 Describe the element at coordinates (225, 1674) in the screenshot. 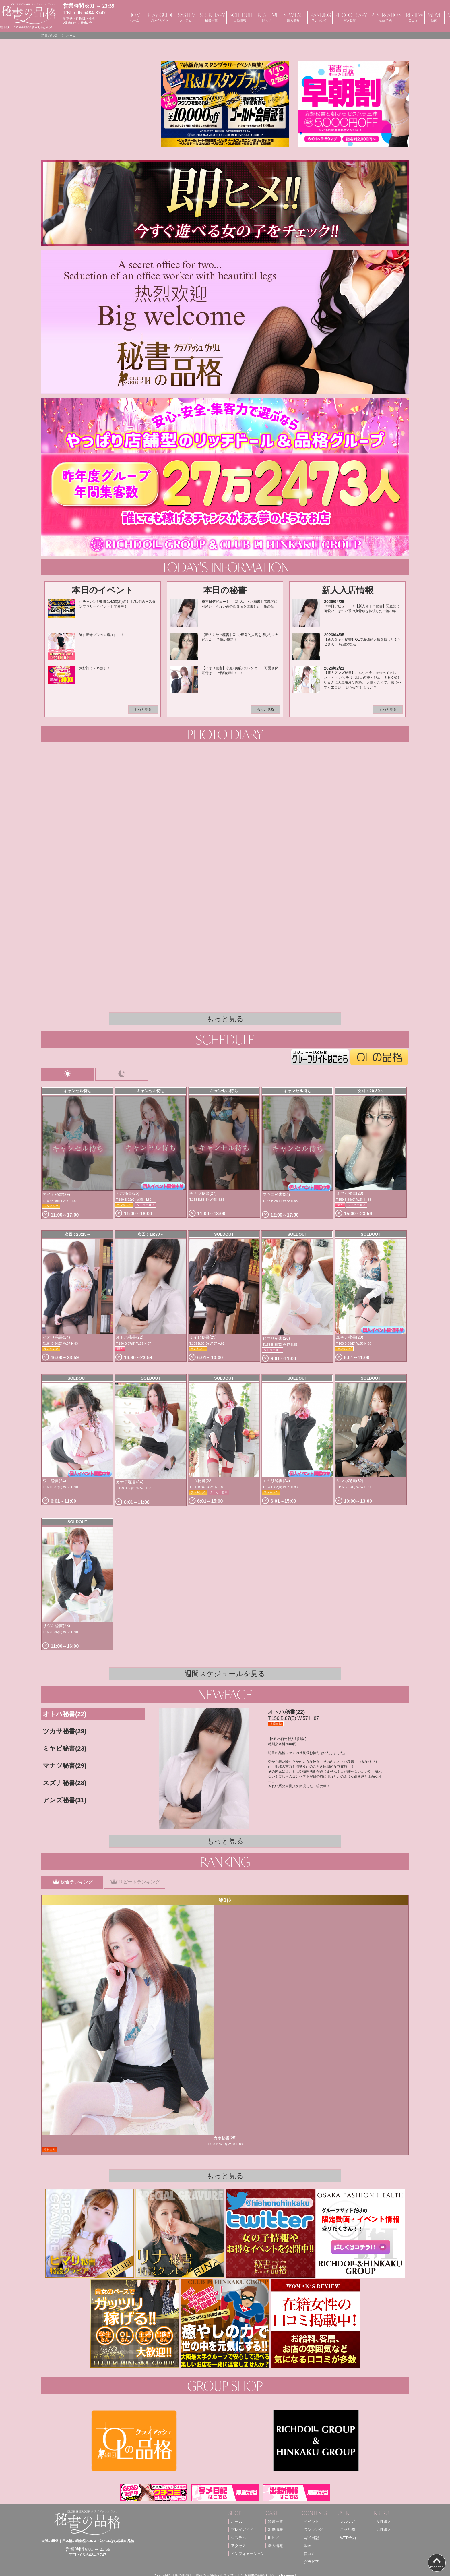

I see `週間スケジュールを見る` at that location.